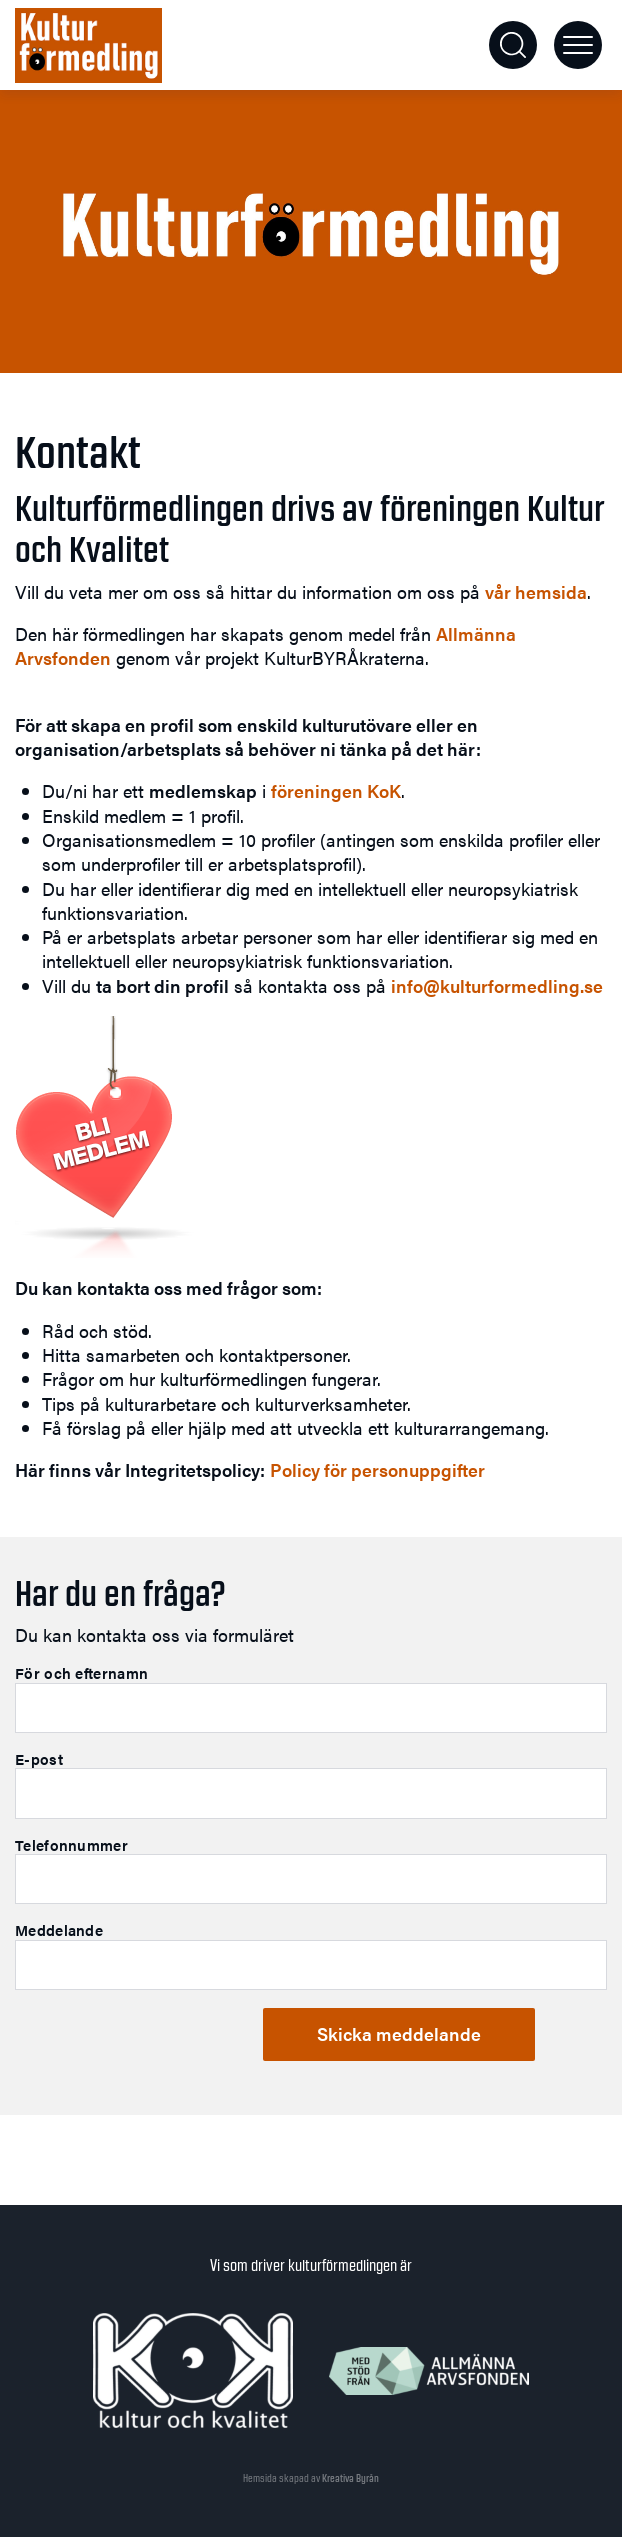 The width and height of the screenshot is (622, 2537). Describe the element at coordinates (81, 1672) in the screenshot. I see `För och efternamn` at that location.